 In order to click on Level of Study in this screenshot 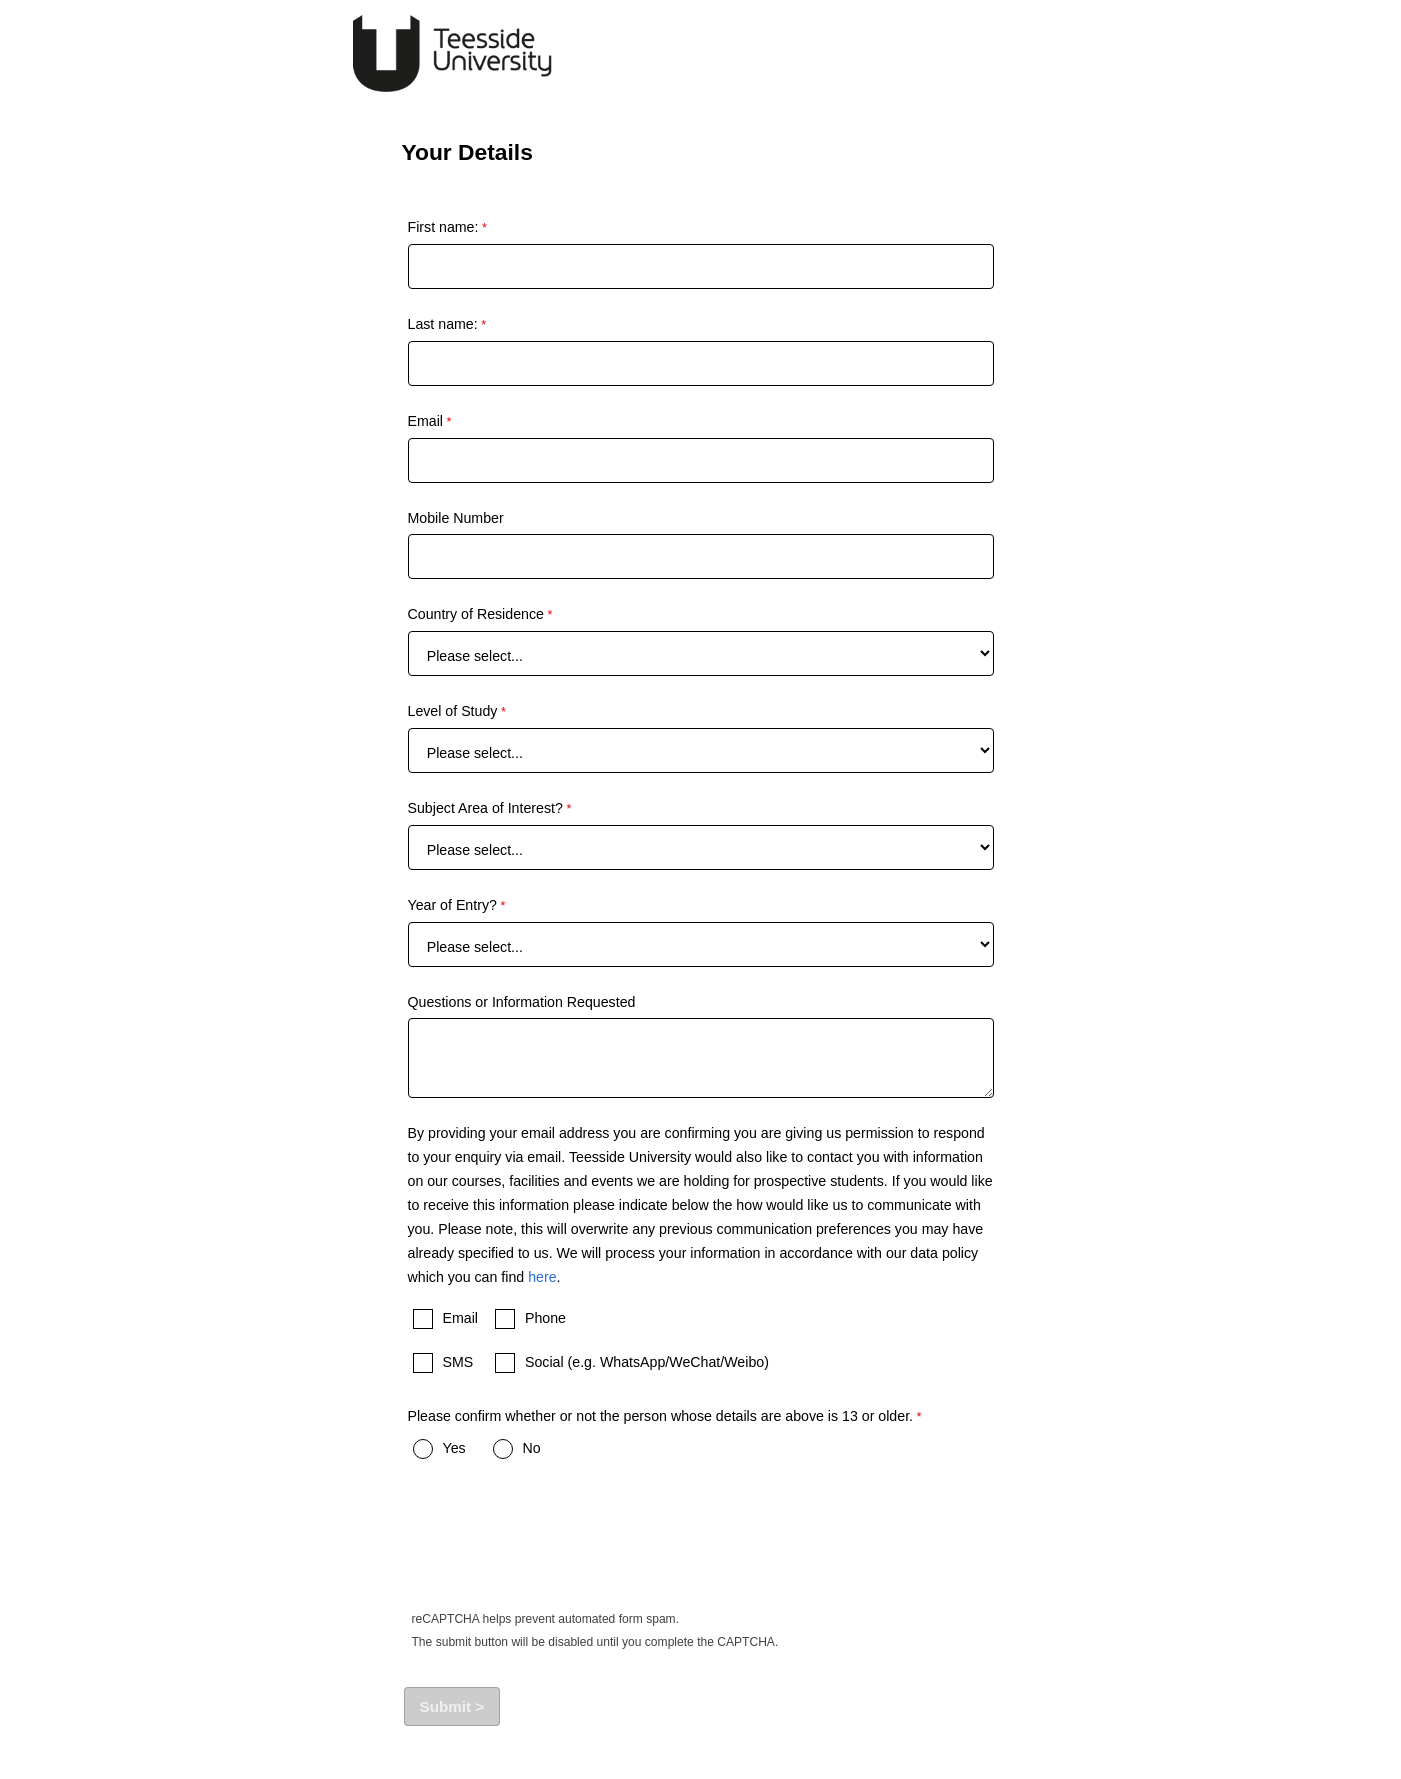, I will do `click(453, 711)`.